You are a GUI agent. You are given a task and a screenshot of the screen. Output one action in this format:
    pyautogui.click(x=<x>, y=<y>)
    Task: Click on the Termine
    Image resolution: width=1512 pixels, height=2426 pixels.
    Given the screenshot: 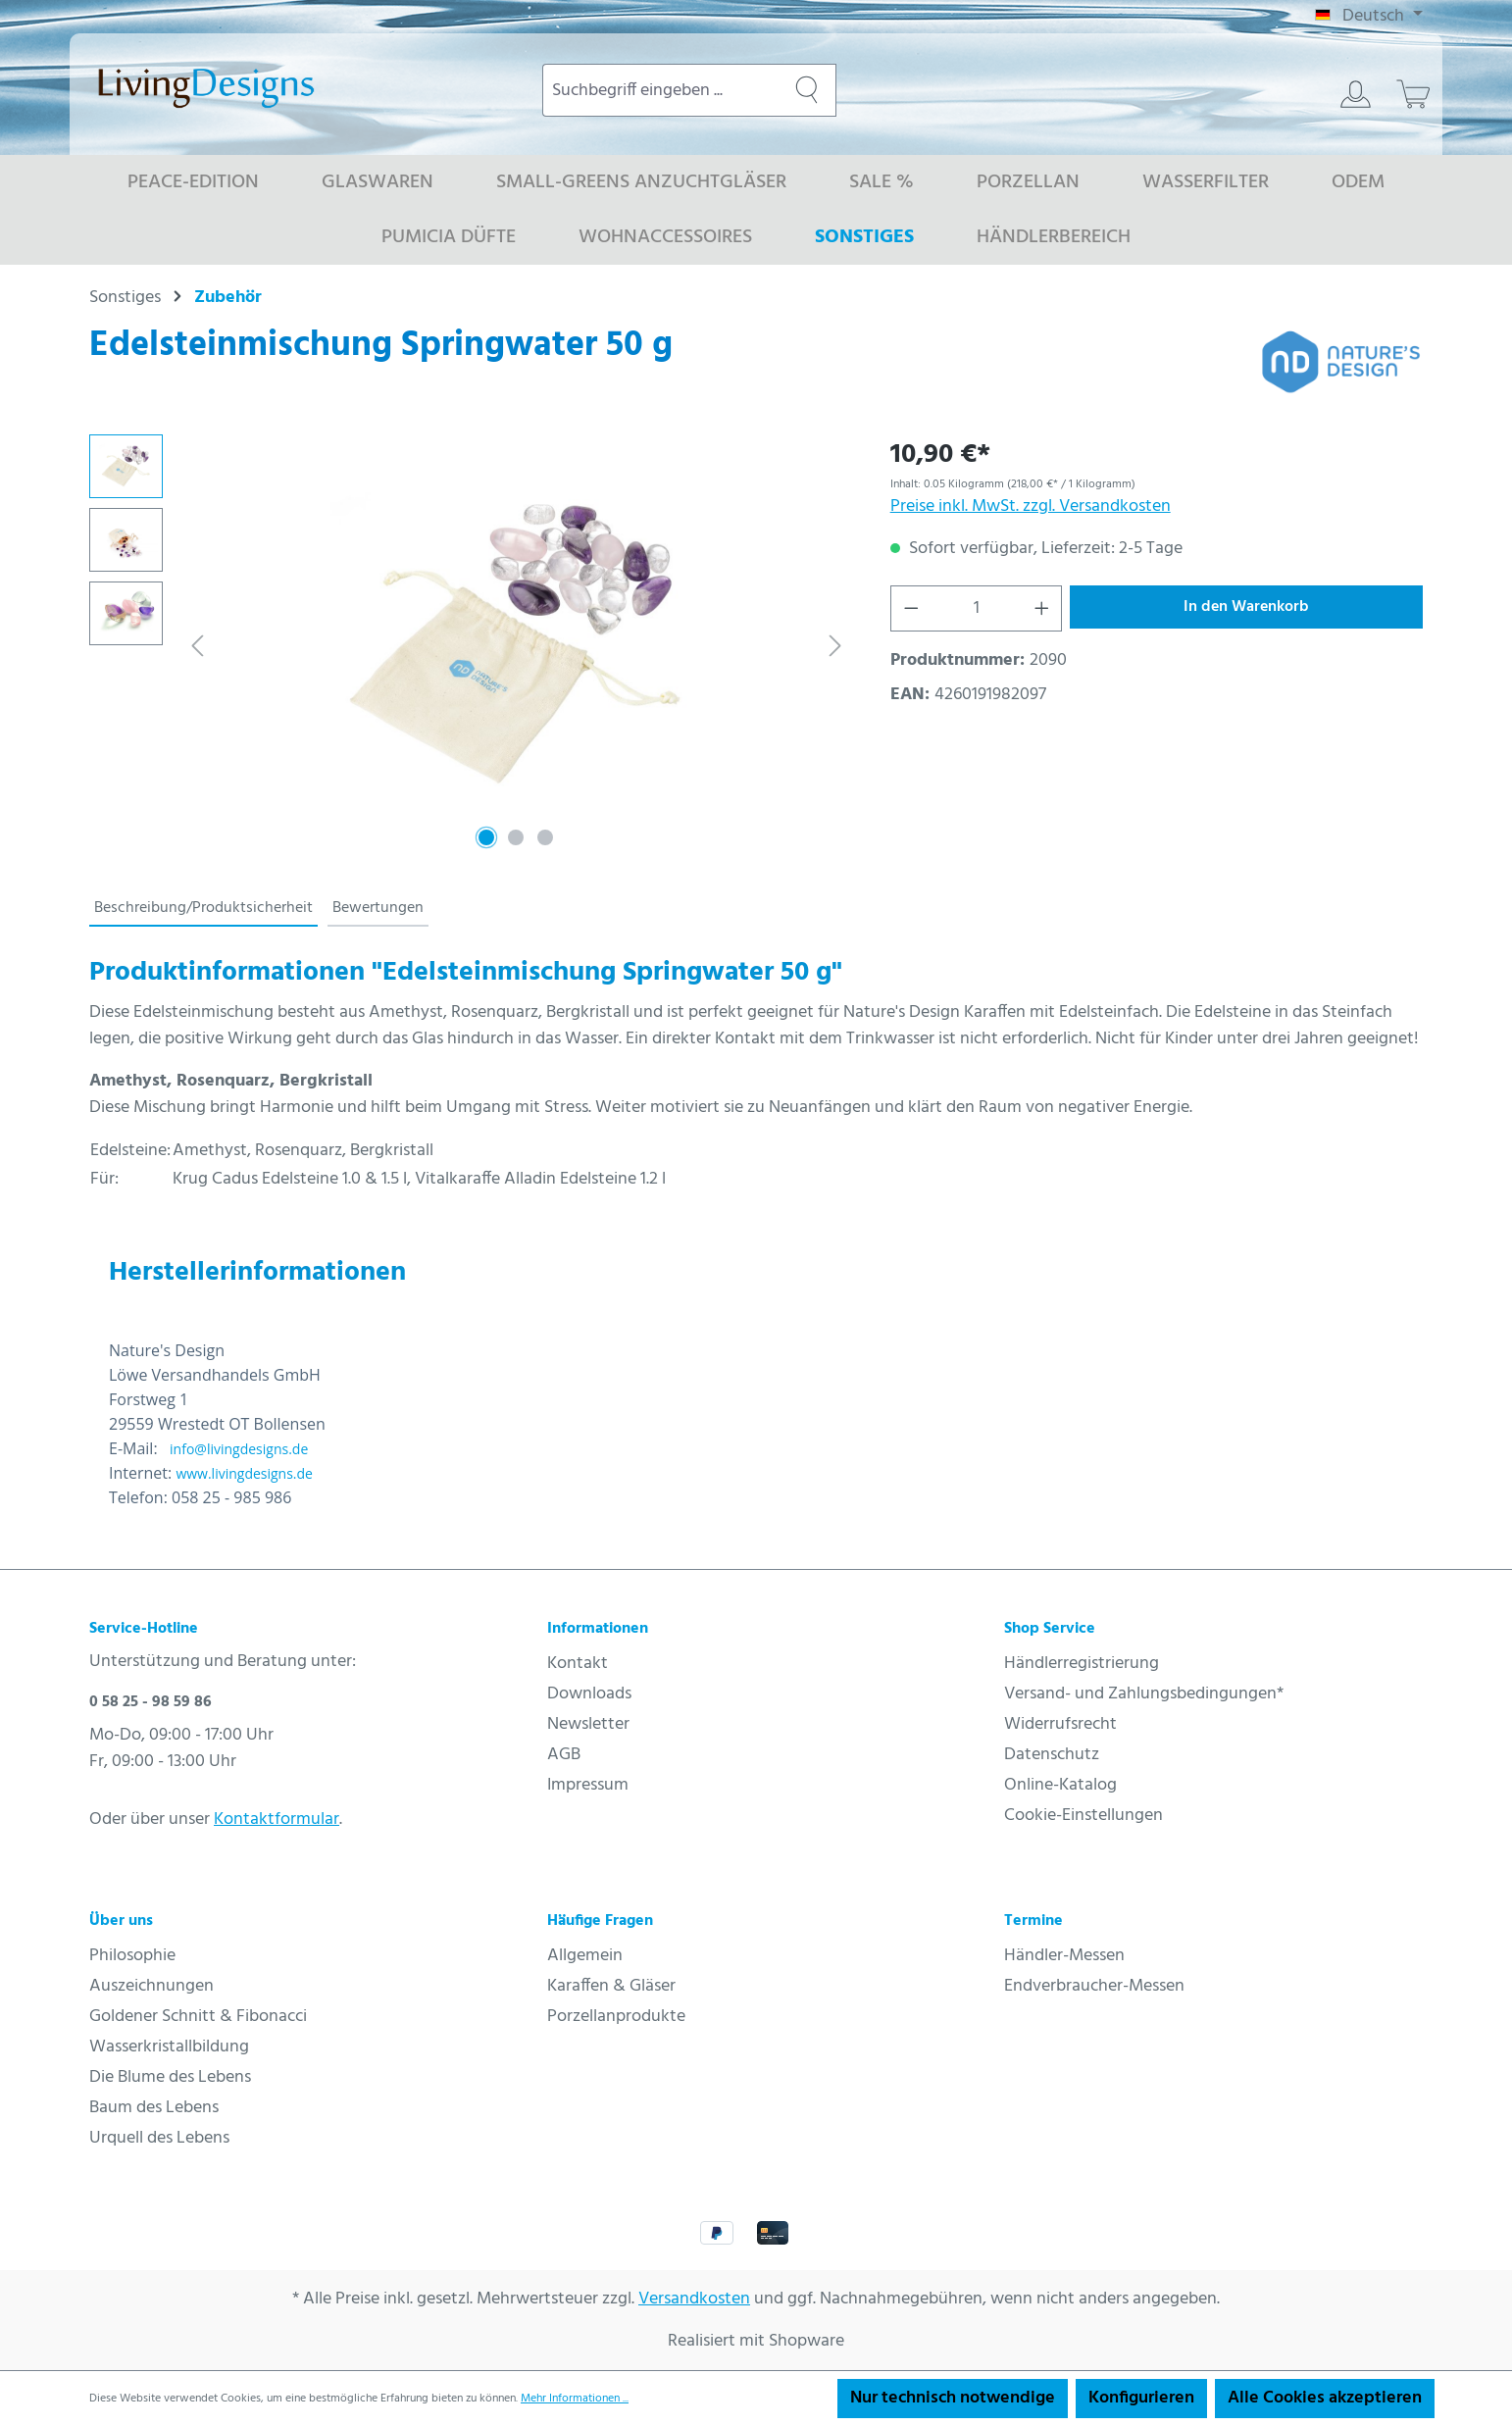 What is the action you would take?
    pyautogui.click(x=1033, y=1921)
    